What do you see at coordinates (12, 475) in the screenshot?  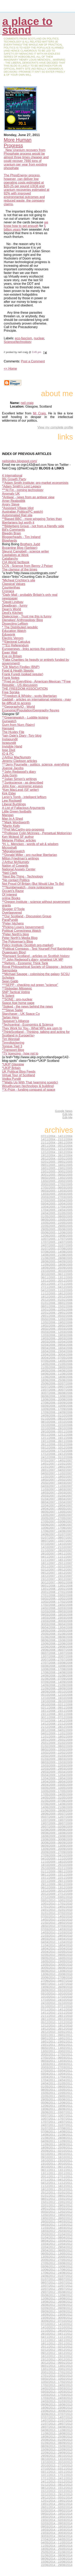 I see `4 International` at bounding box center [12, 475].